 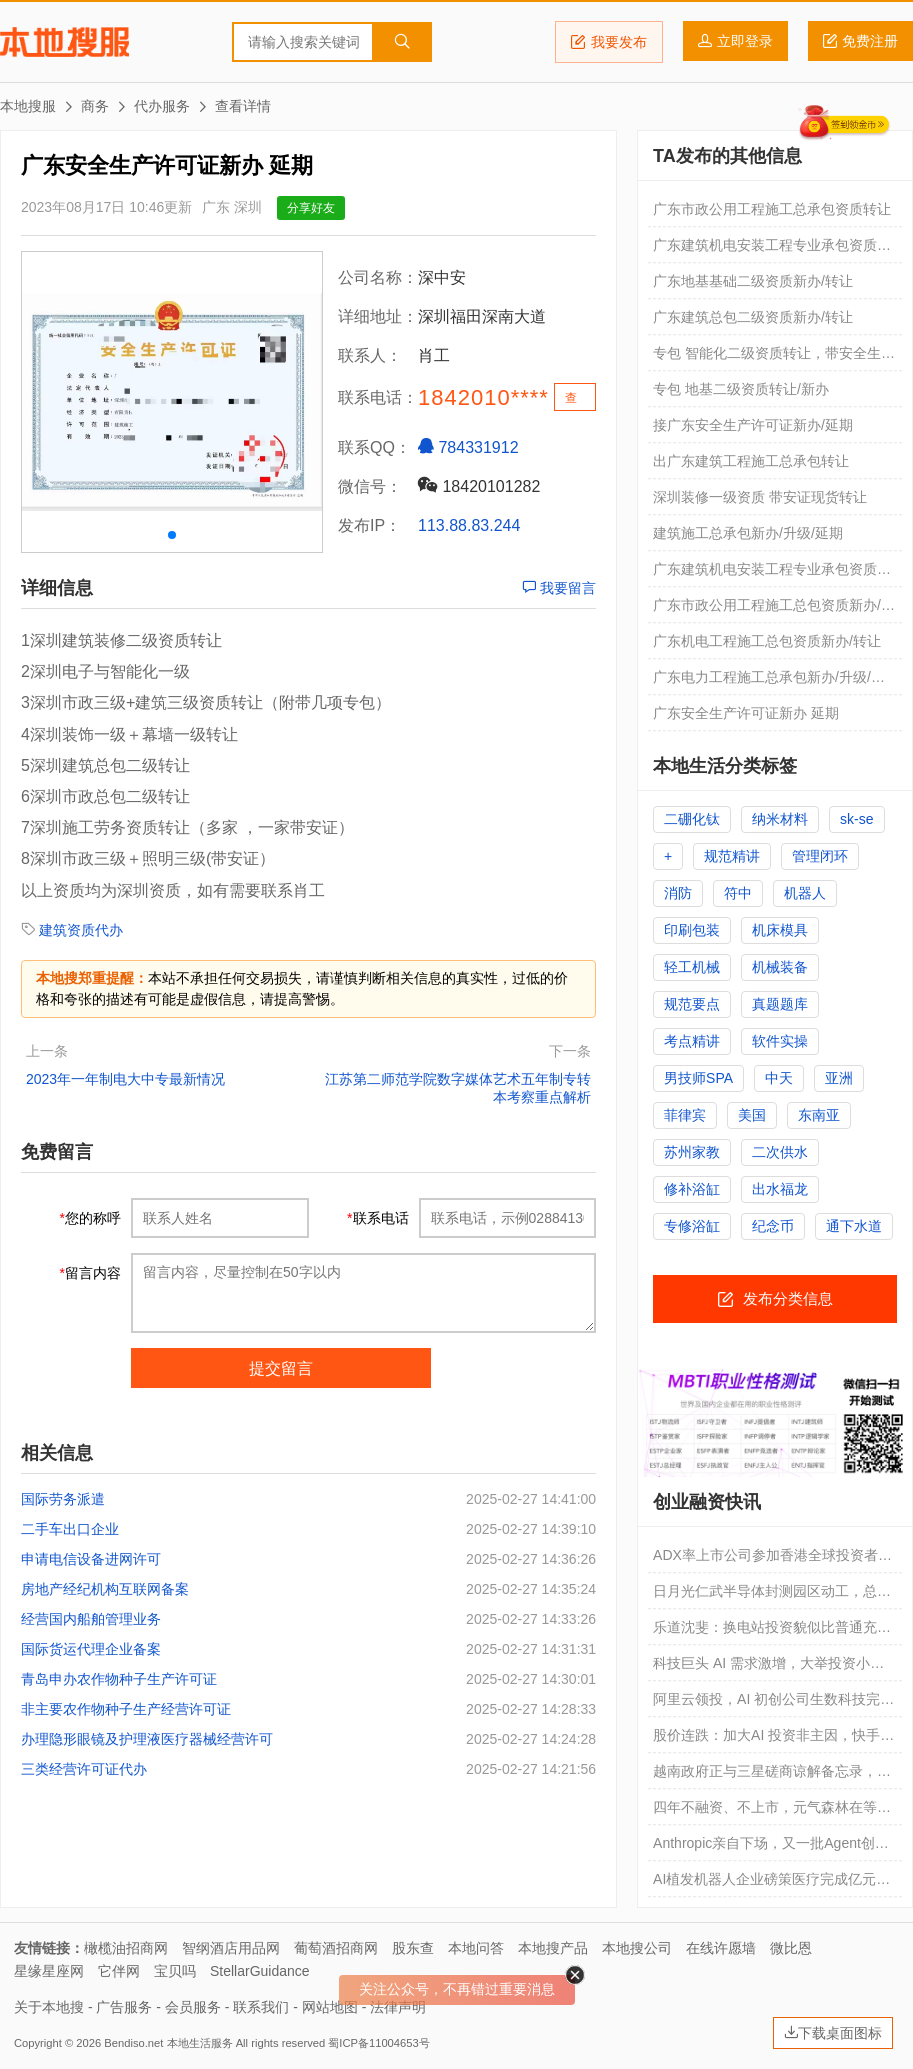 What do you see at coordinates (398, 2007) in the screenshot?
I see `法律声明` at bounding box center [398, 2007].